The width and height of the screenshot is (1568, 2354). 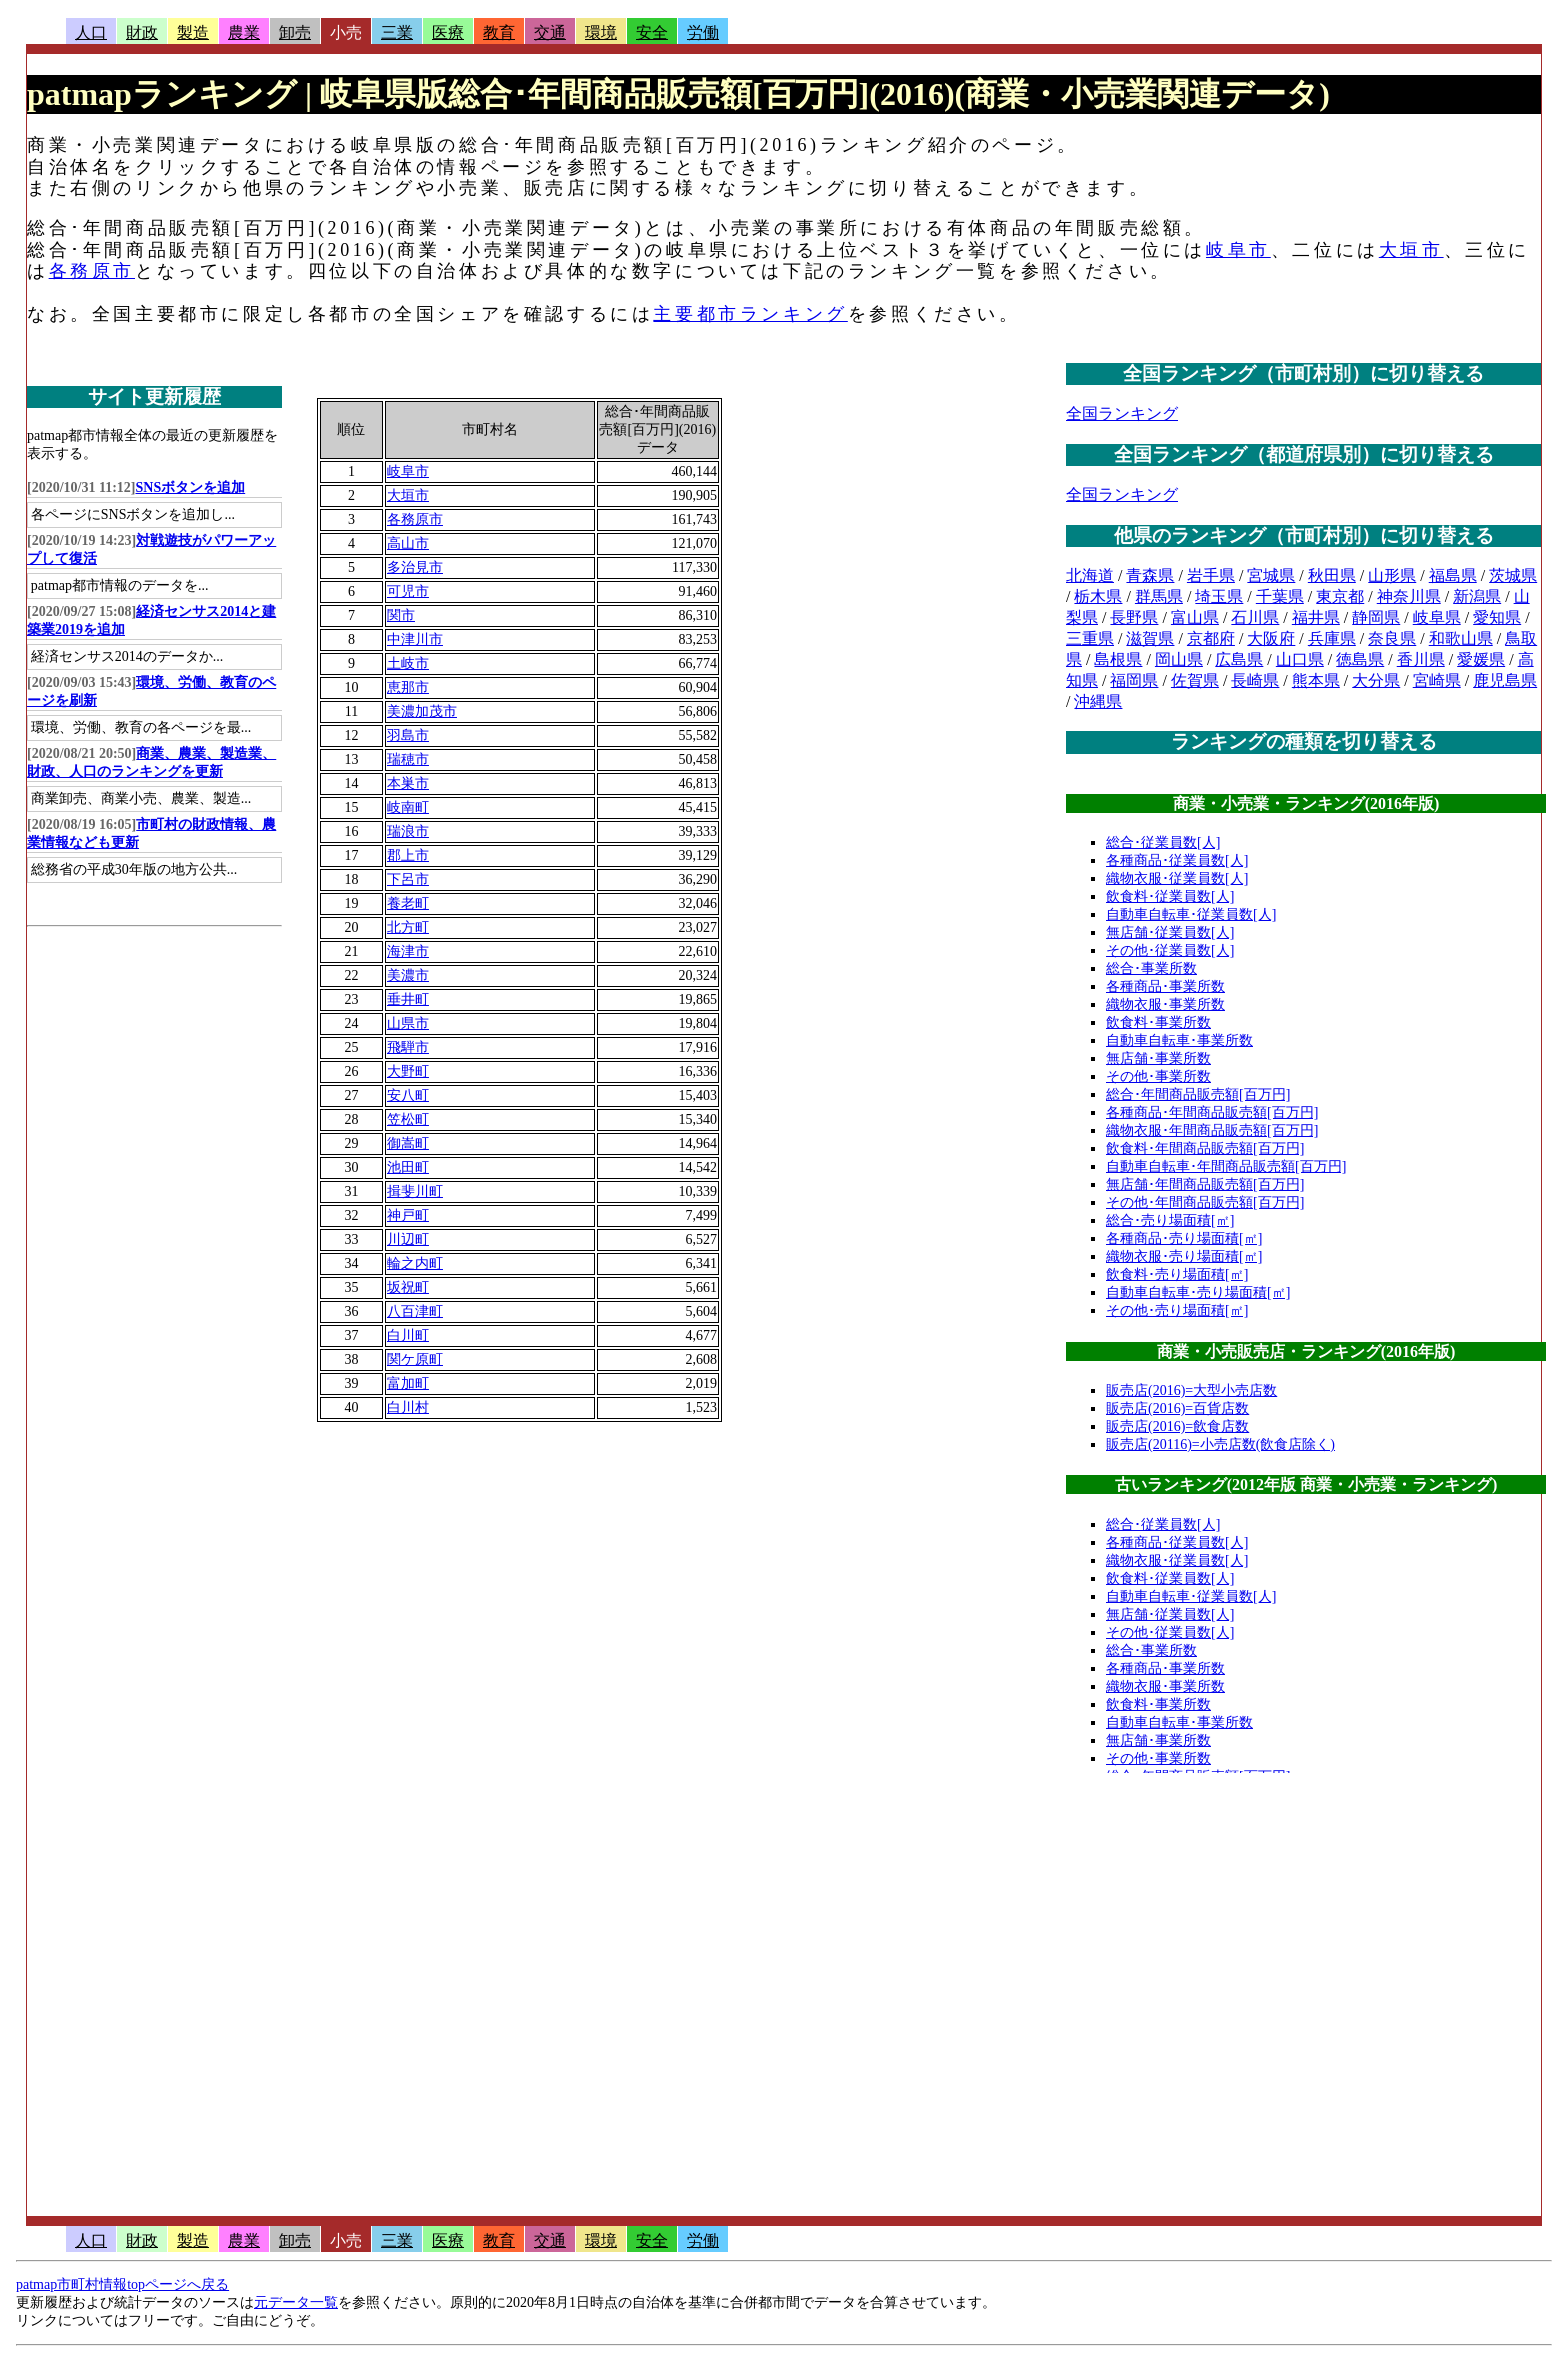 What do you see at coordinates (1179, 659) in the screenshot?
I see `岡山県` at bounding box center [1179, 659].